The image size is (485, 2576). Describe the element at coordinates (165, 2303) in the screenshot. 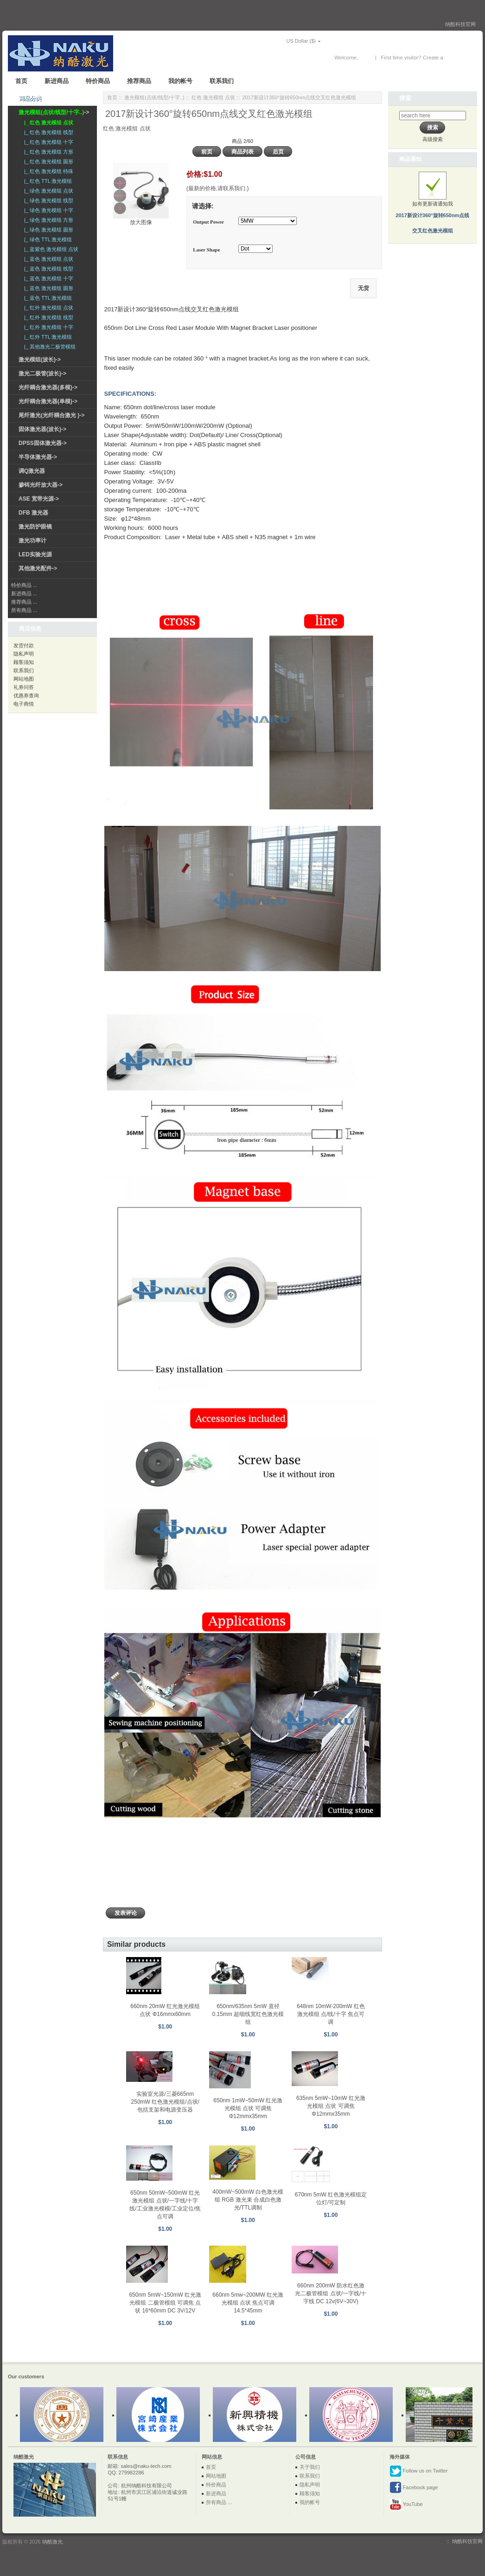

I see `650nm 5mW~150mW 红光激光模组 二极管模组 可调焦 点状 16*60mm DC 3V/12V` at that location.